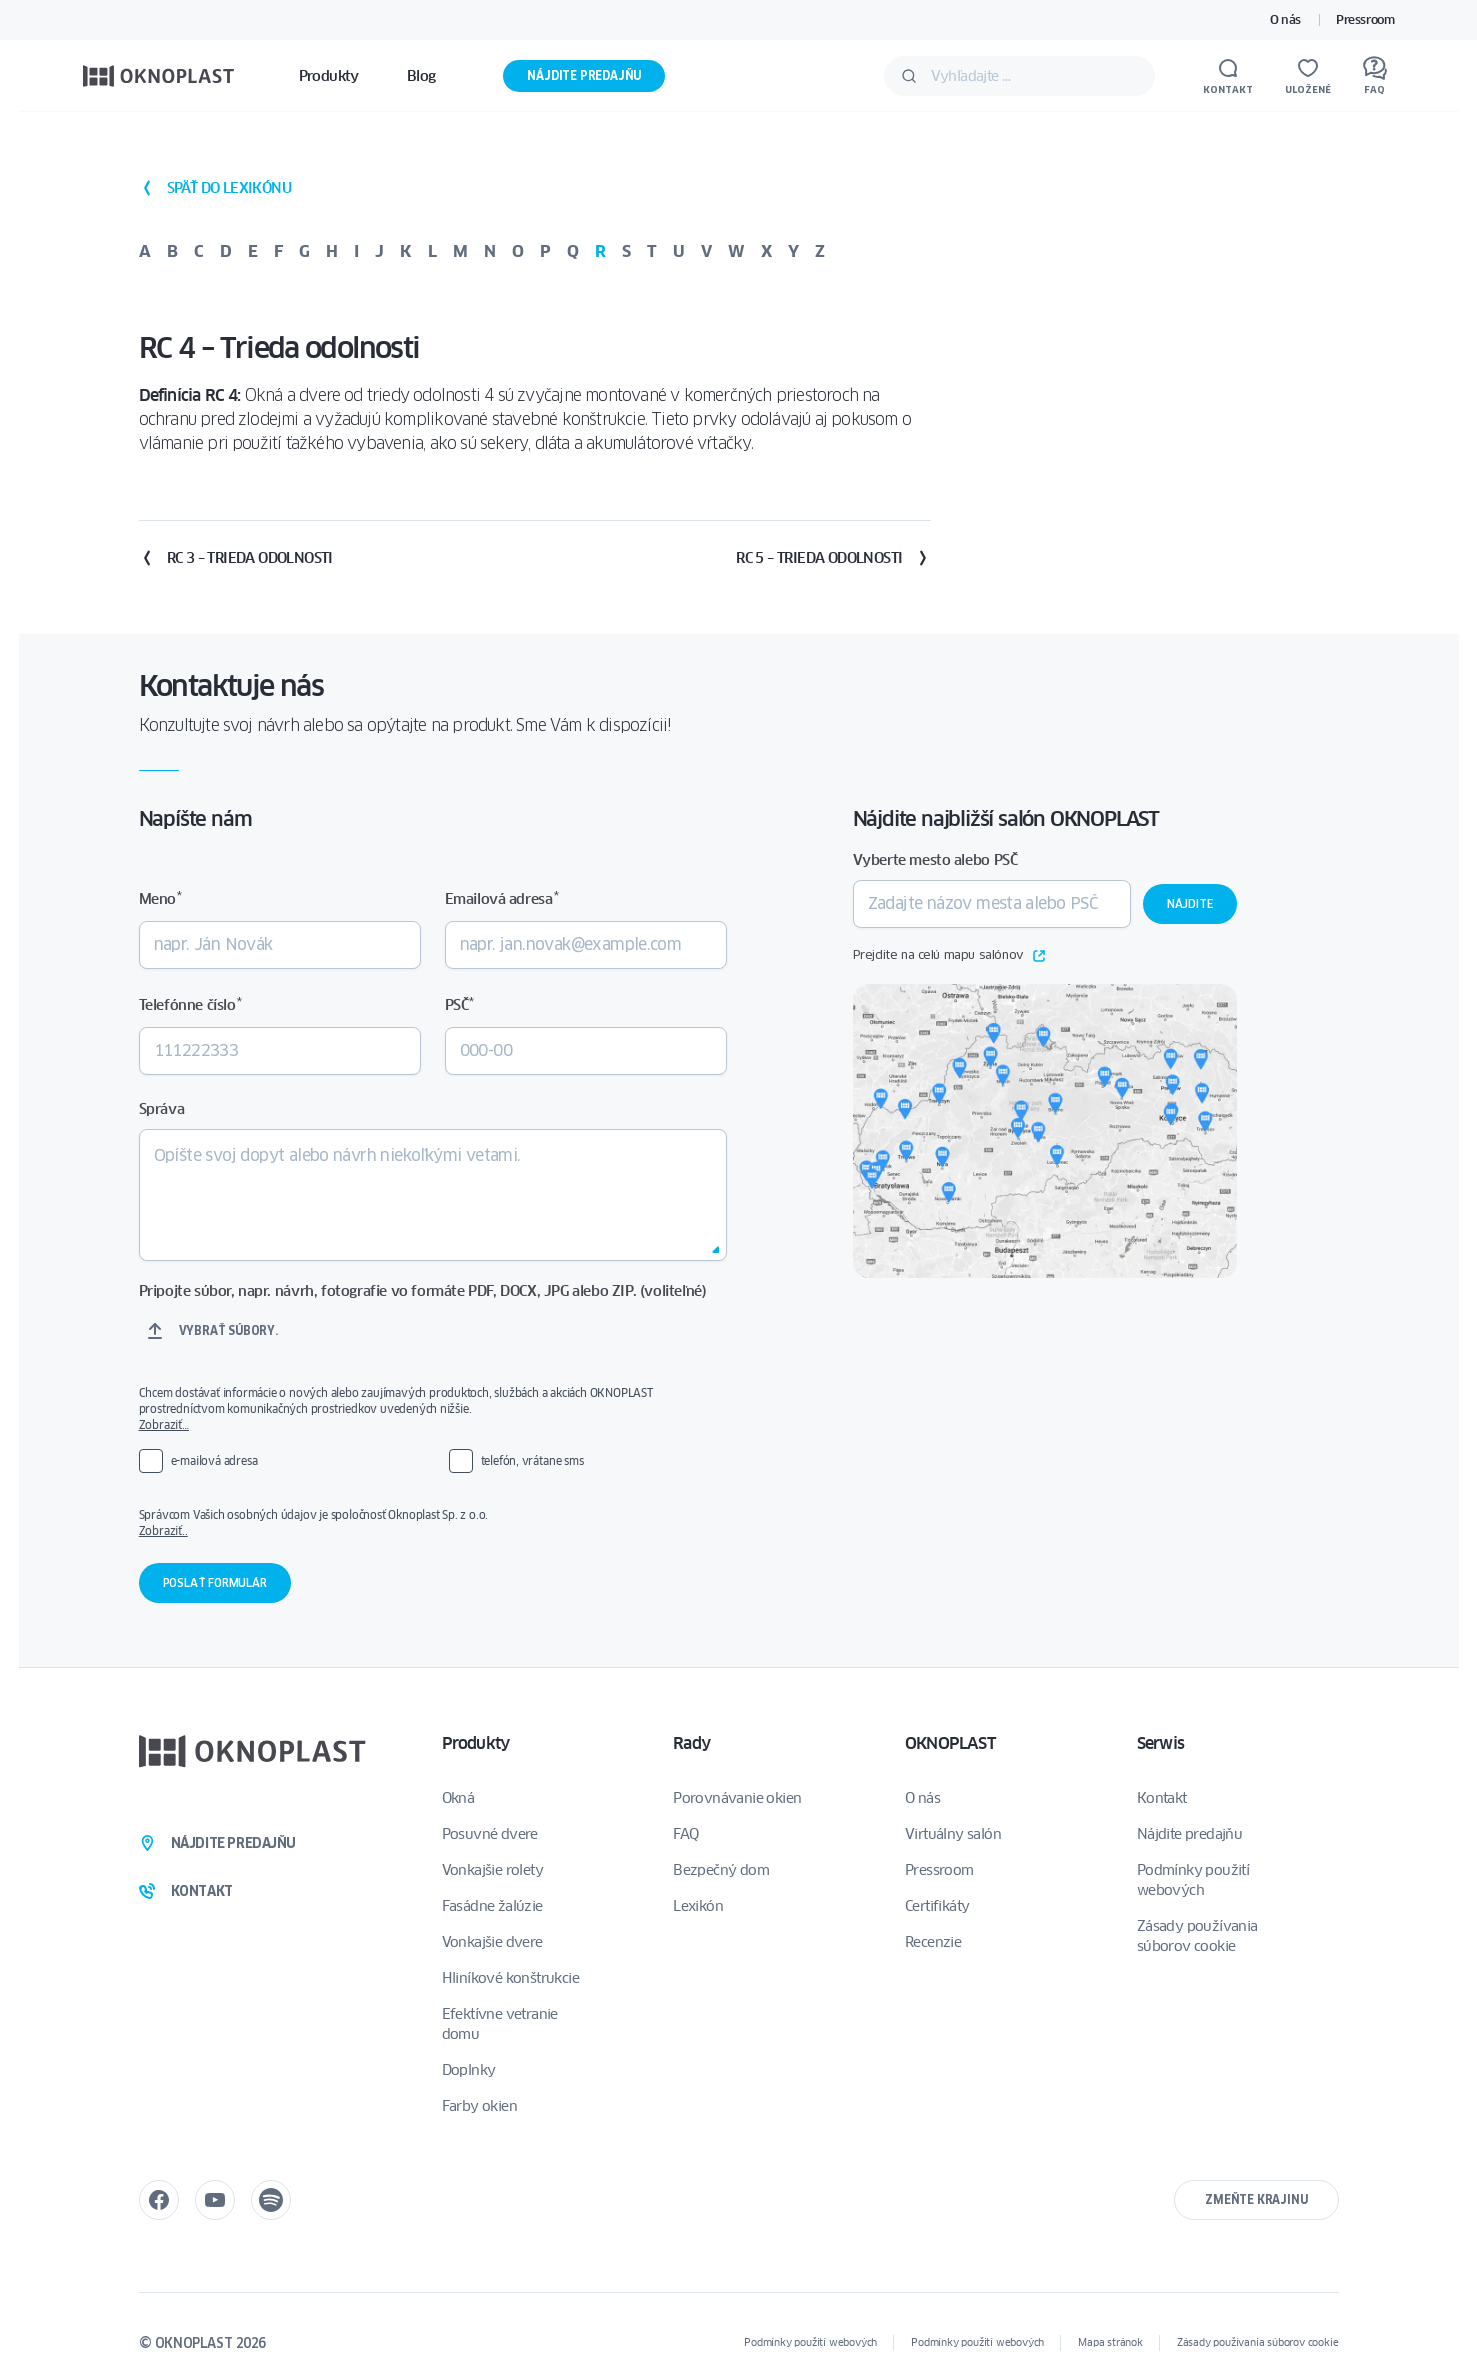 The image size is (1477, 2369). What do you see at coordinates (500, 2024) in the screenshot?
I see `Efektívne vetranie domu` at bounding box center [500, 2024].